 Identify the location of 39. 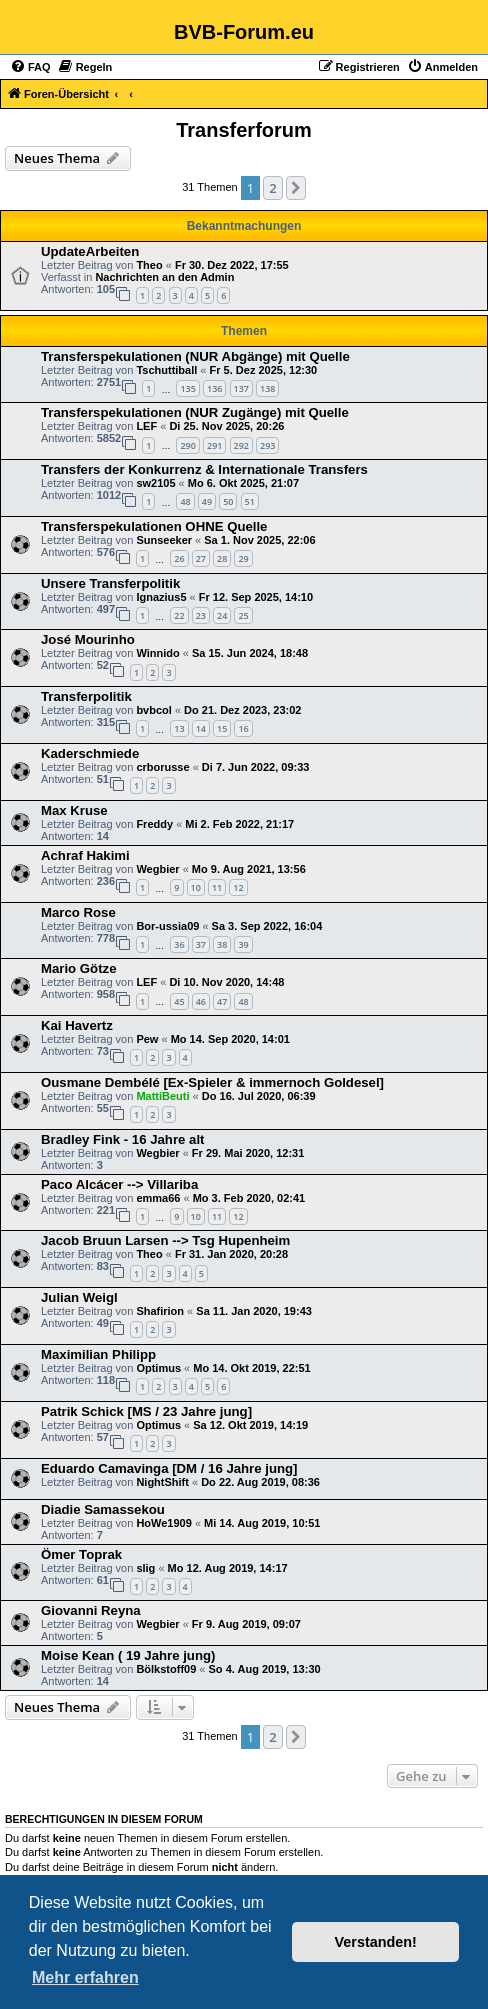
(243, 944).